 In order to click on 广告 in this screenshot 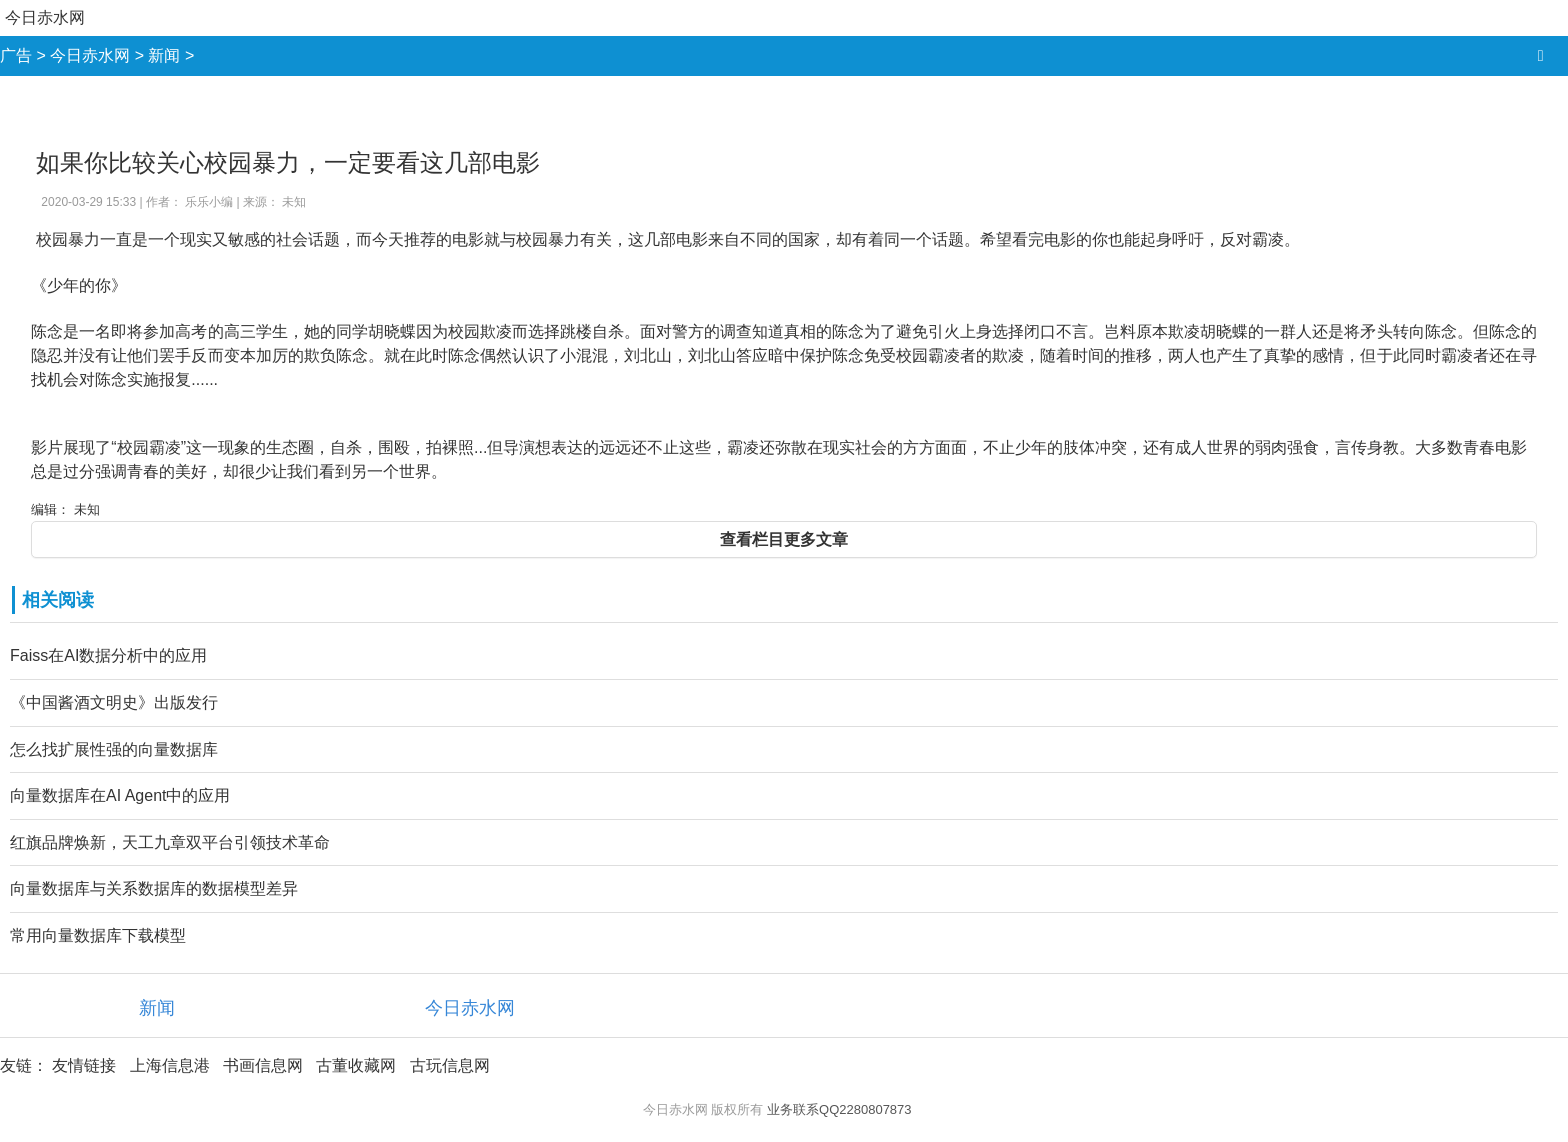, I will do `click(16, 55)`.